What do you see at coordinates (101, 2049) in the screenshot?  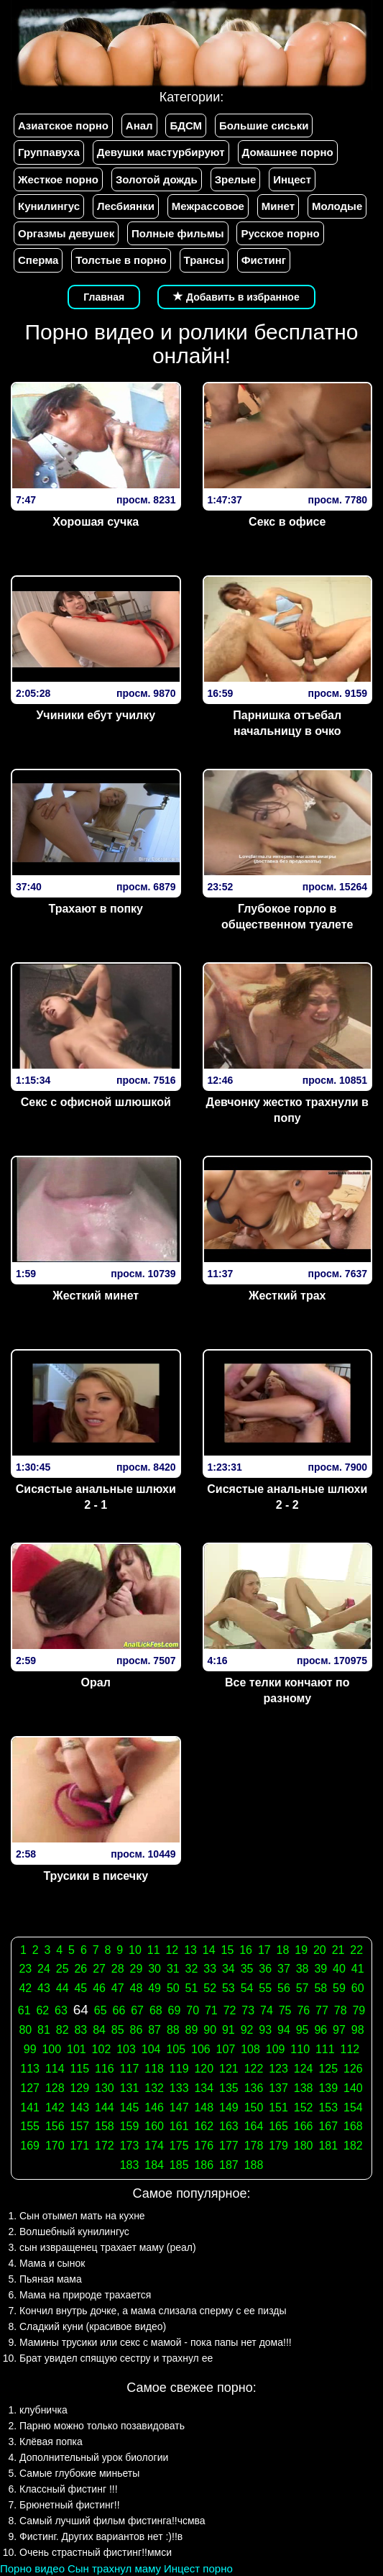 I see `102` at bounding box center [101, 2049].